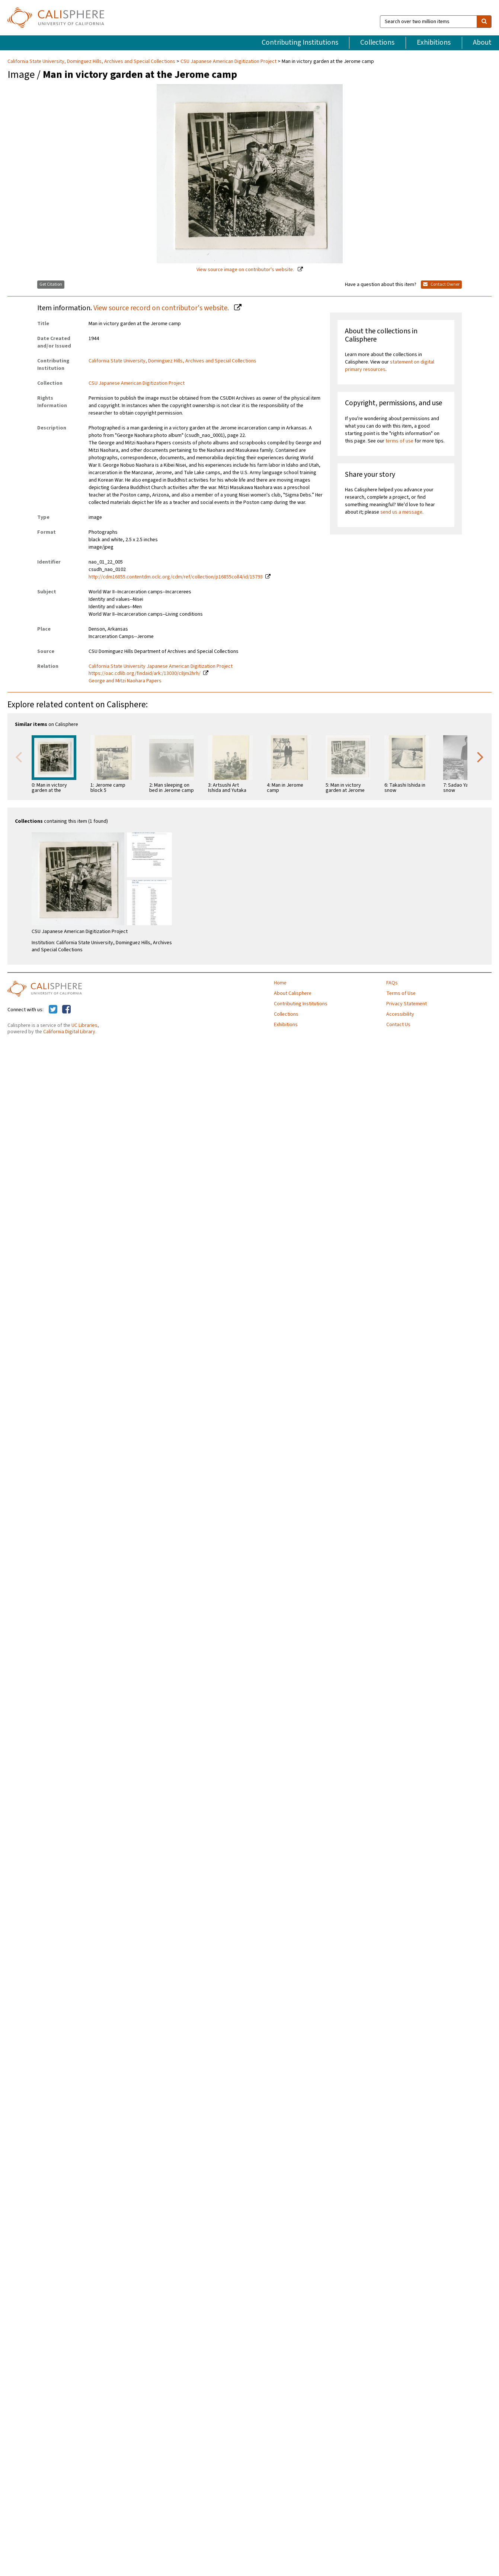  I want to click on CSU Japanese American Digitization Project, so click(228, 61).